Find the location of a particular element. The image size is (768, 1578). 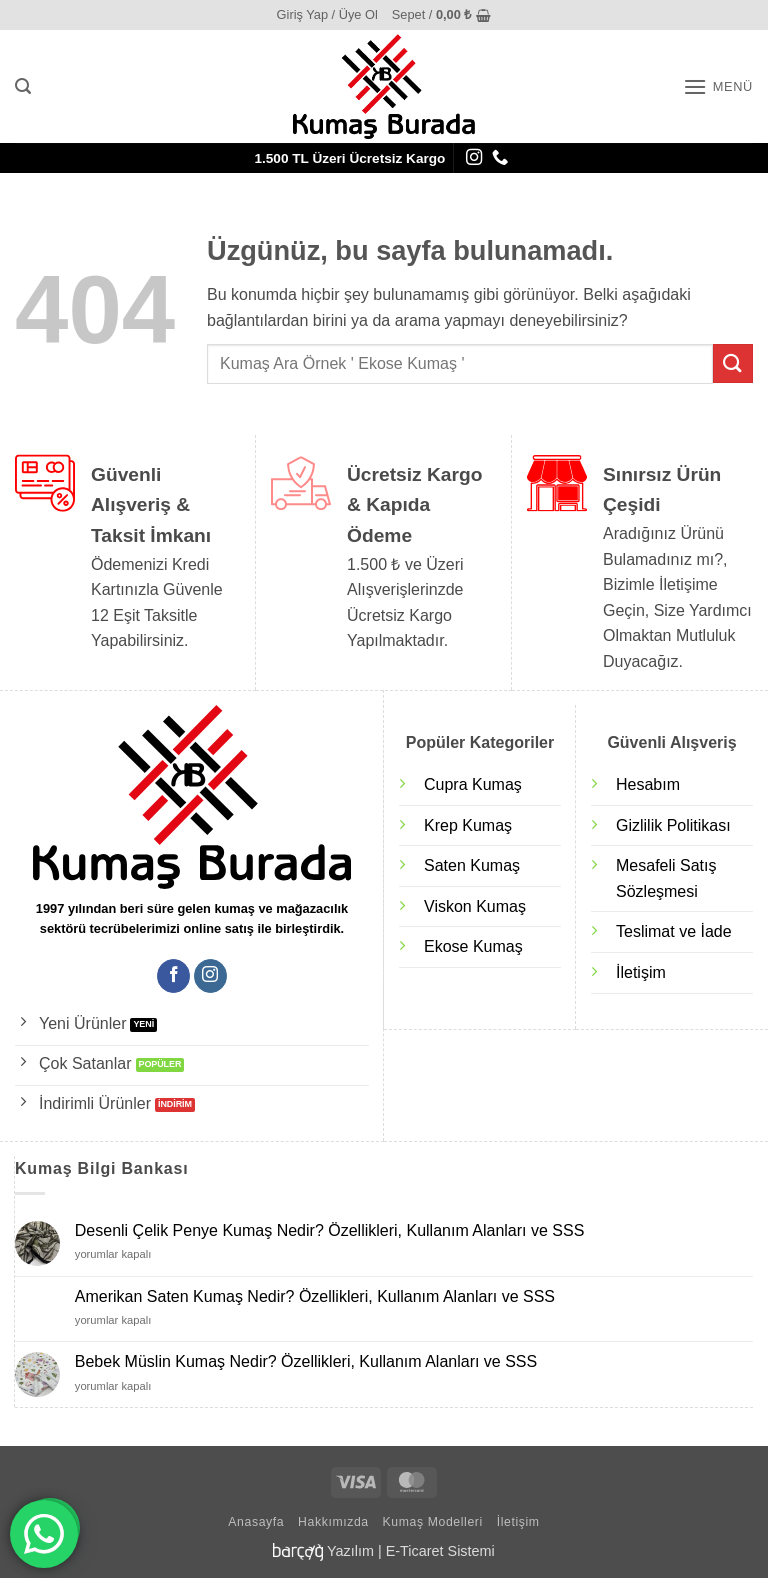

Bebek Müslin Kumaş Nedir? Özellikleri, Kullanım Alanları ve SSS is located at coordinates (306, 1361).